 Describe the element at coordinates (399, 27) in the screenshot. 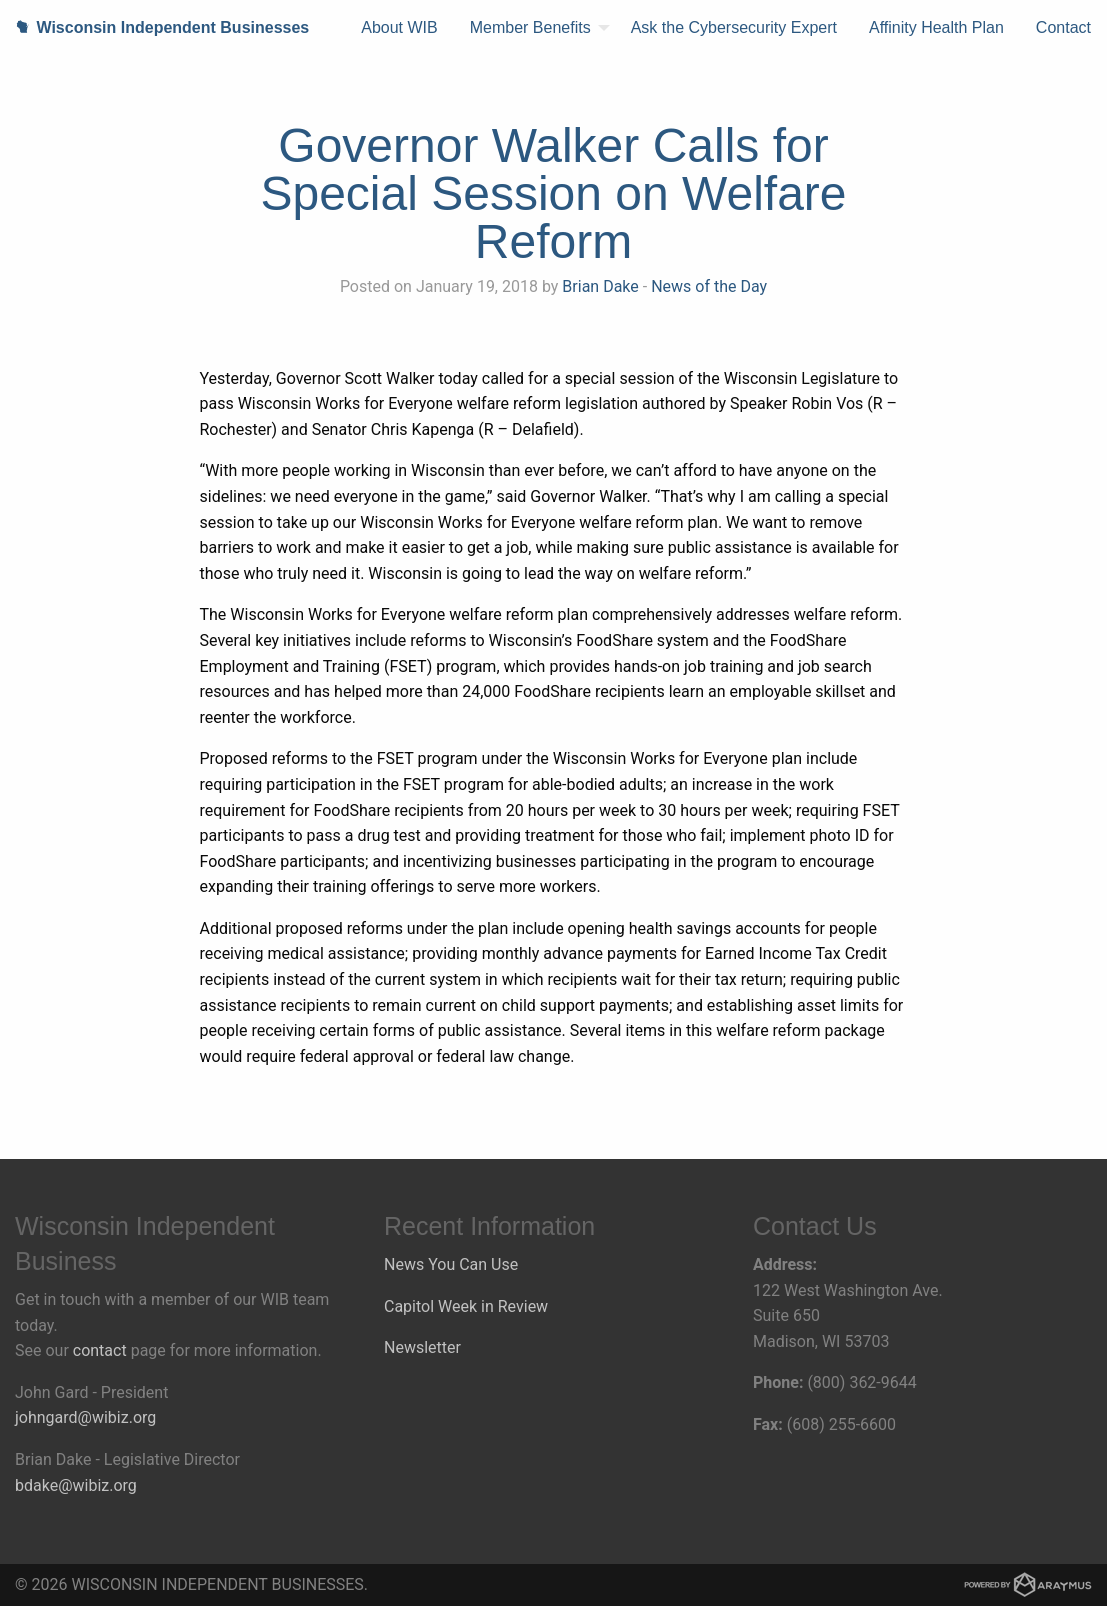

I see `About WIB` at that location.